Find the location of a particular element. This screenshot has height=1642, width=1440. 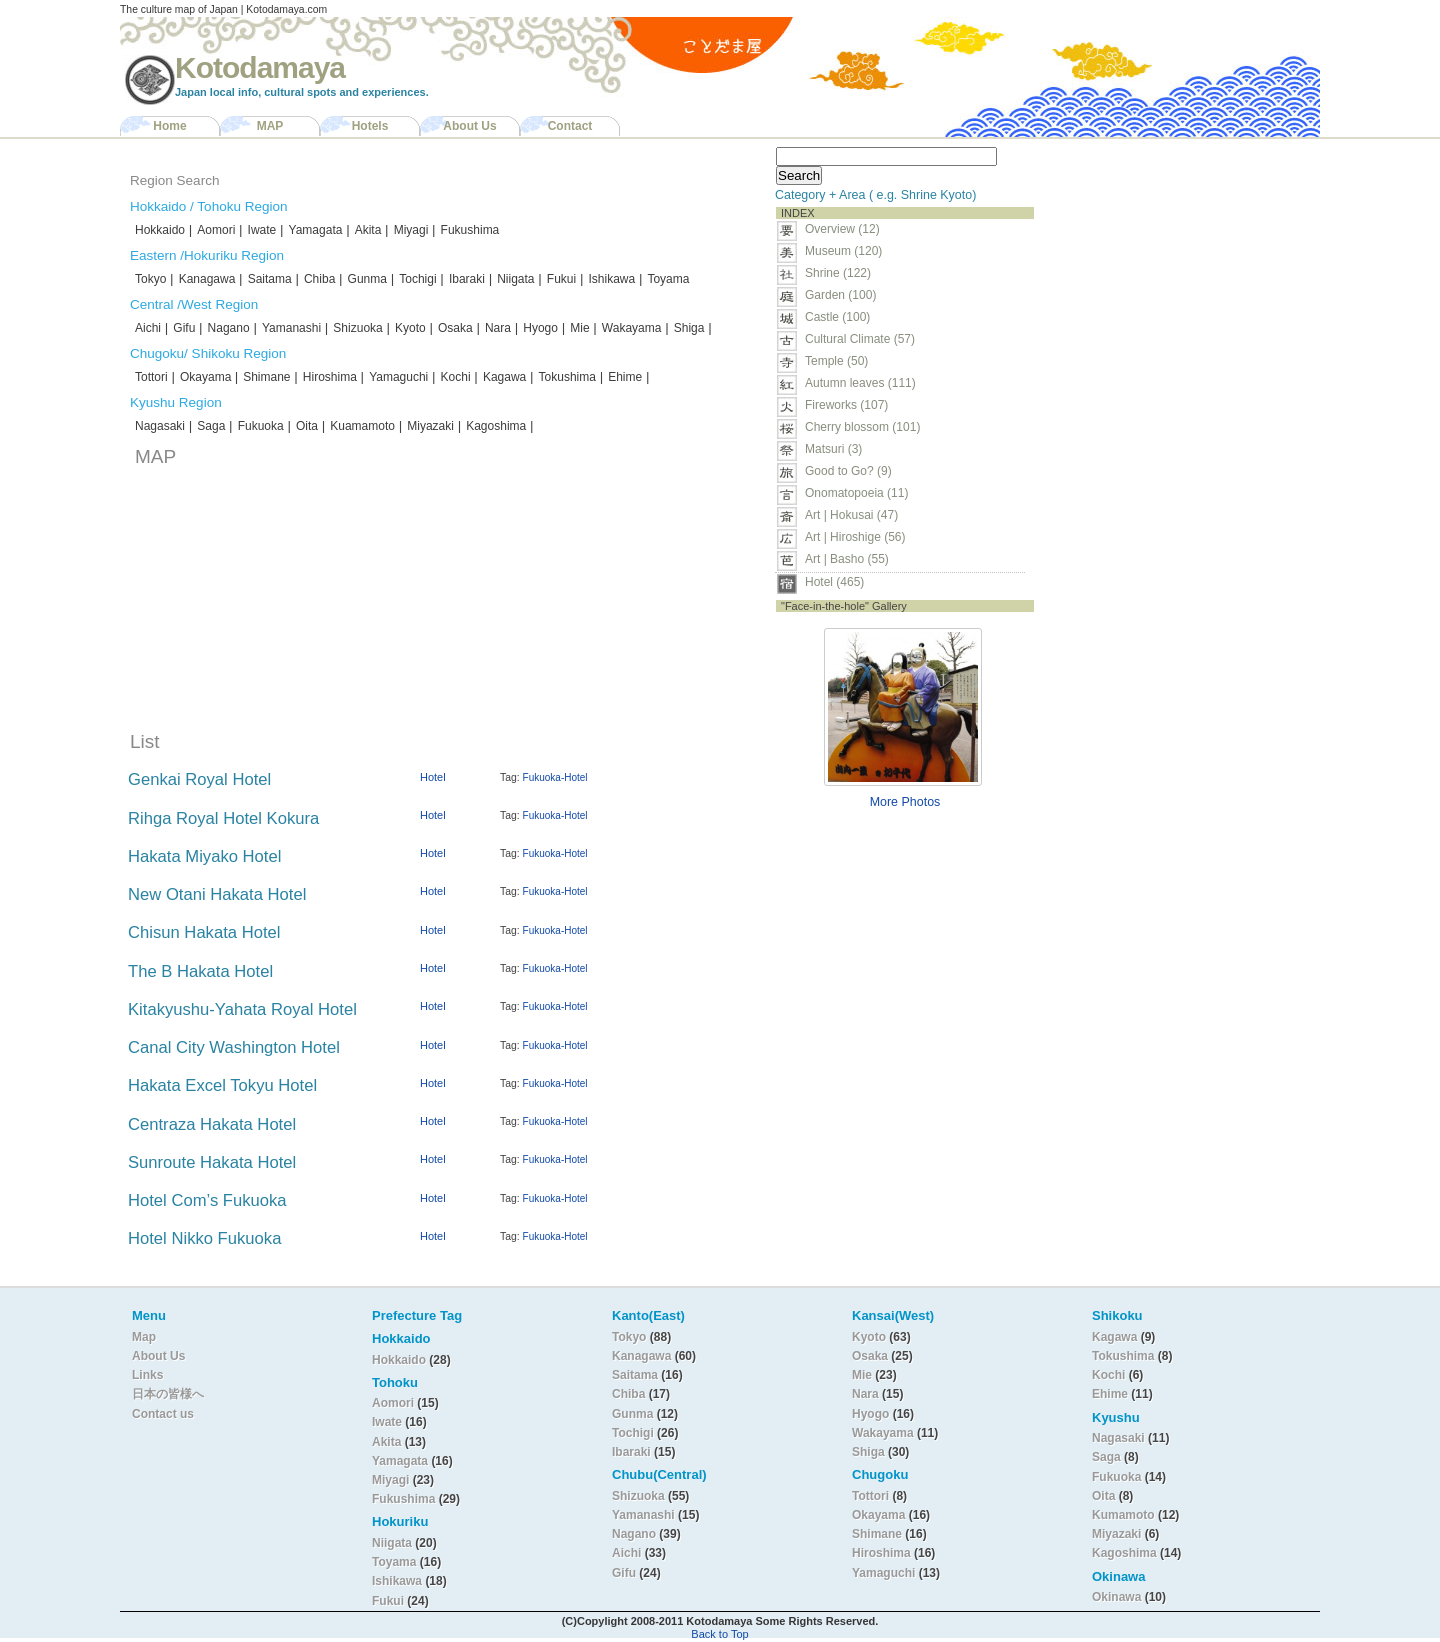

Hiroshima is located at coordinates (330, 377).